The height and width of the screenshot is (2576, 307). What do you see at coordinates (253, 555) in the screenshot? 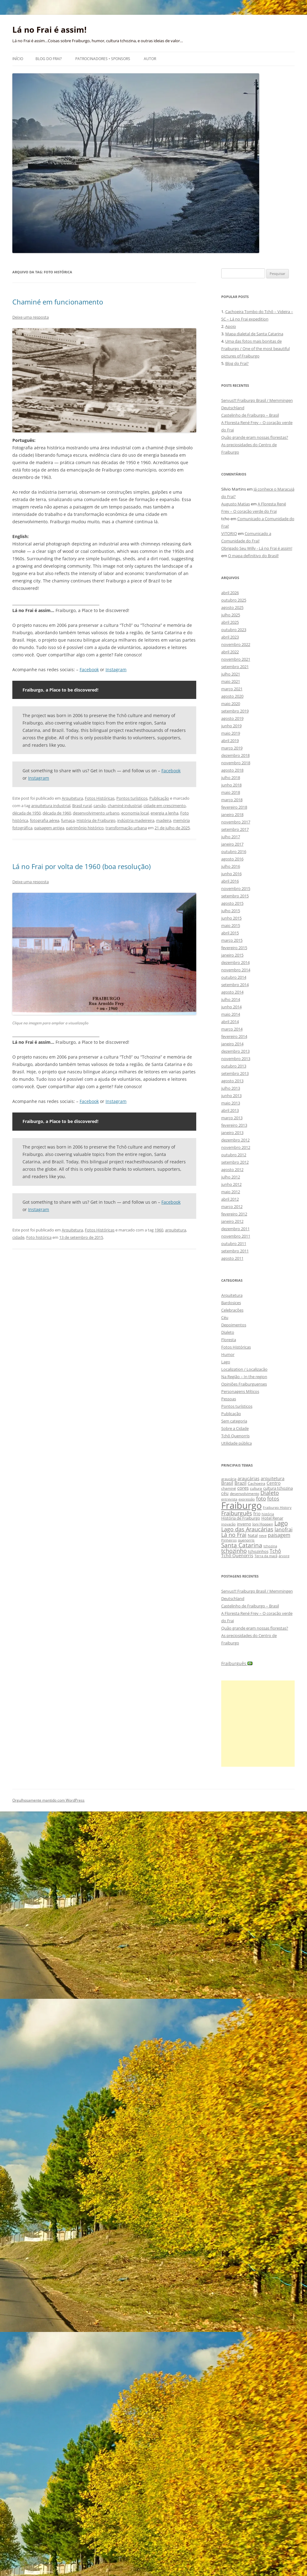
I see `O mapa definitivo do Brasil!` at bounding box center [253, 555].